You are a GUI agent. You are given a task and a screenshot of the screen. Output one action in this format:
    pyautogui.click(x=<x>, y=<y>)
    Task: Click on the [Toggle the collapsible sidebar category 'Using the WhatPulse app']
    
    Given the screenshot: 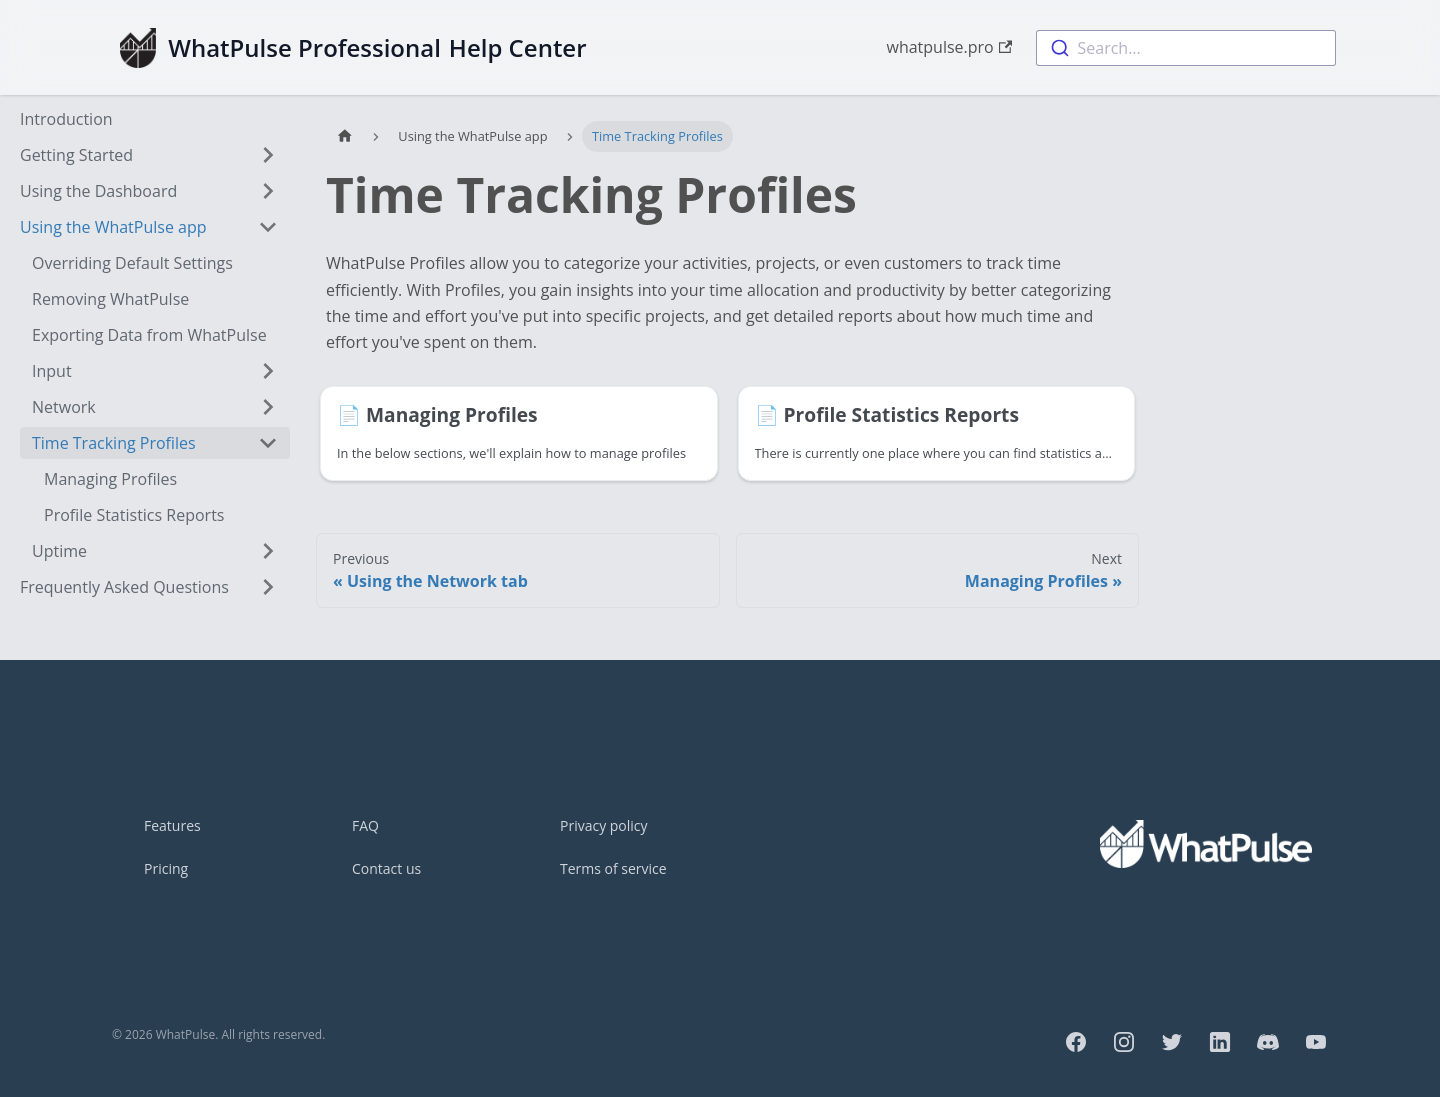 What is the action you would take?
    pyautogui.click(x=268, y=227)
    